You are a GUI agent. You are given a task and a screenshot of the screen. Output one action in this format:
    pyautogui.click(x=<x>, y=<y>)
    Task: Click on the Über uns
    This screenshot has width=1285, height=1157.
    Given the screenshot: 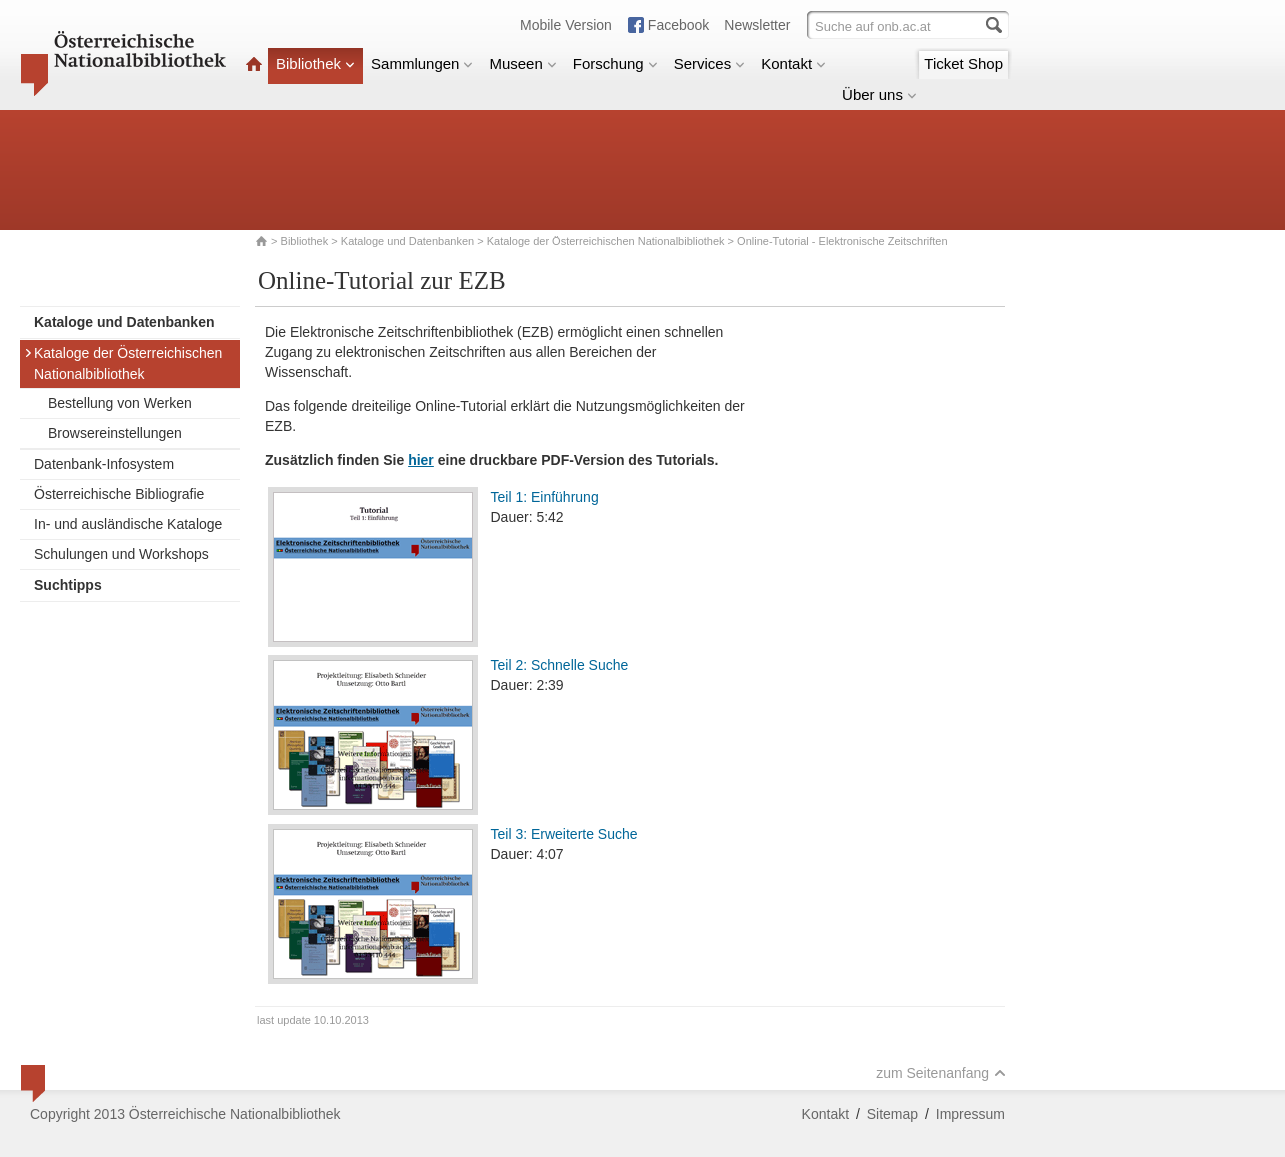 What is the action you would take?
    pyautogui.click(x=879, y=94)
    